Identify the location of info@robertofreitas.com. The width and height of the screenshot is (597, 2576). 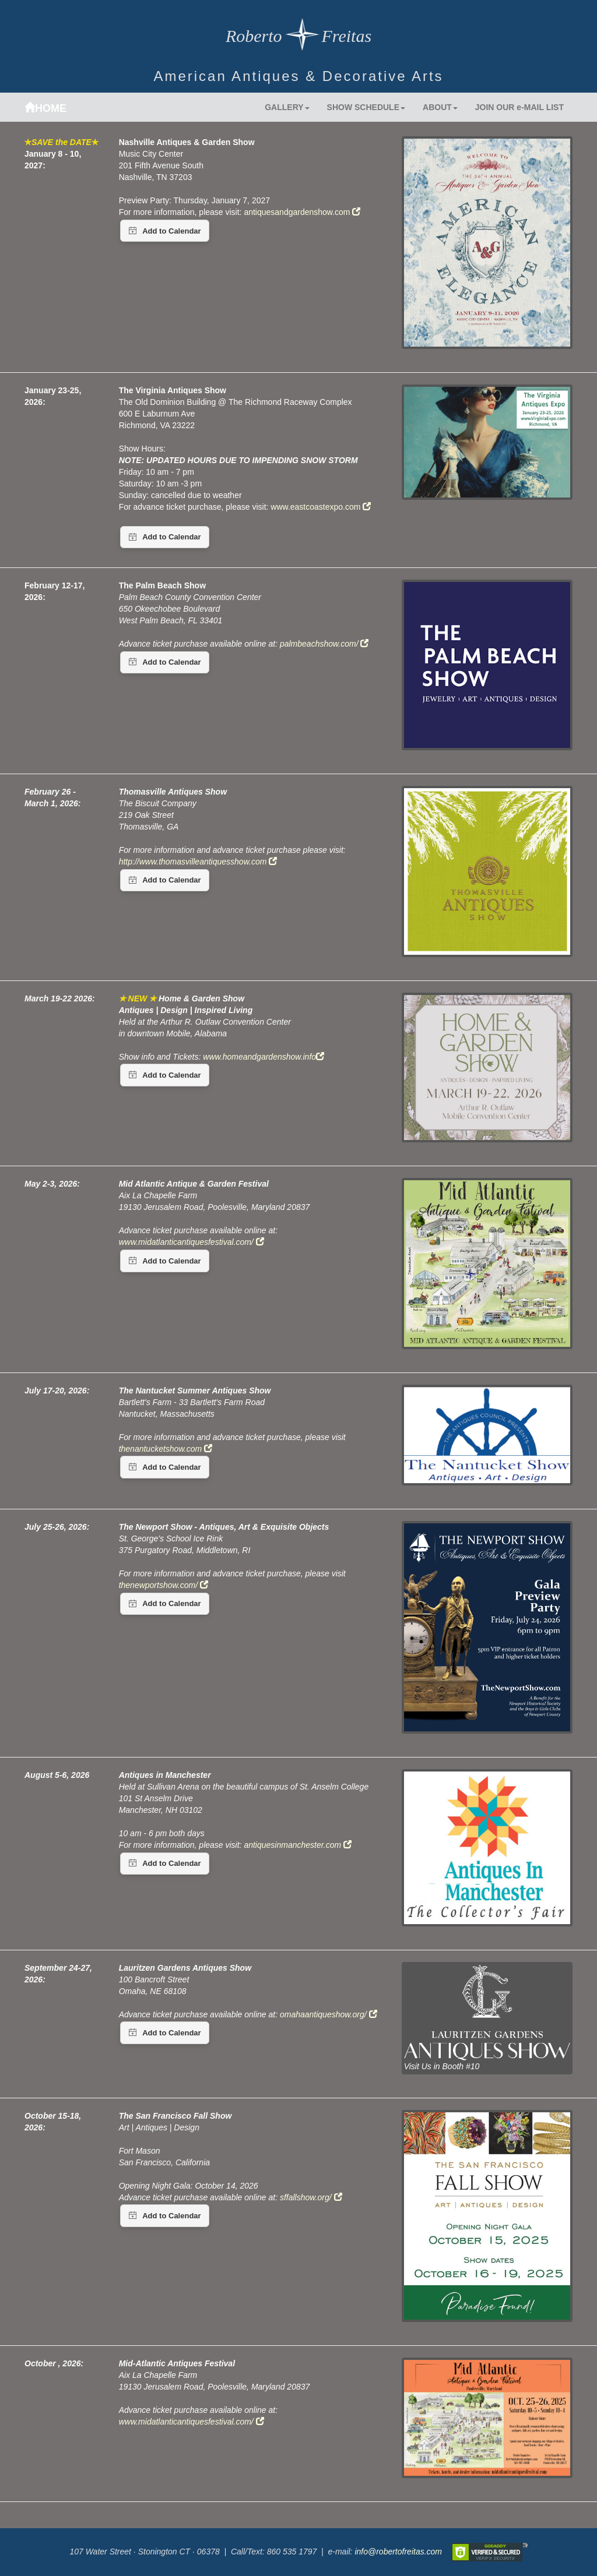
(398, 2551).